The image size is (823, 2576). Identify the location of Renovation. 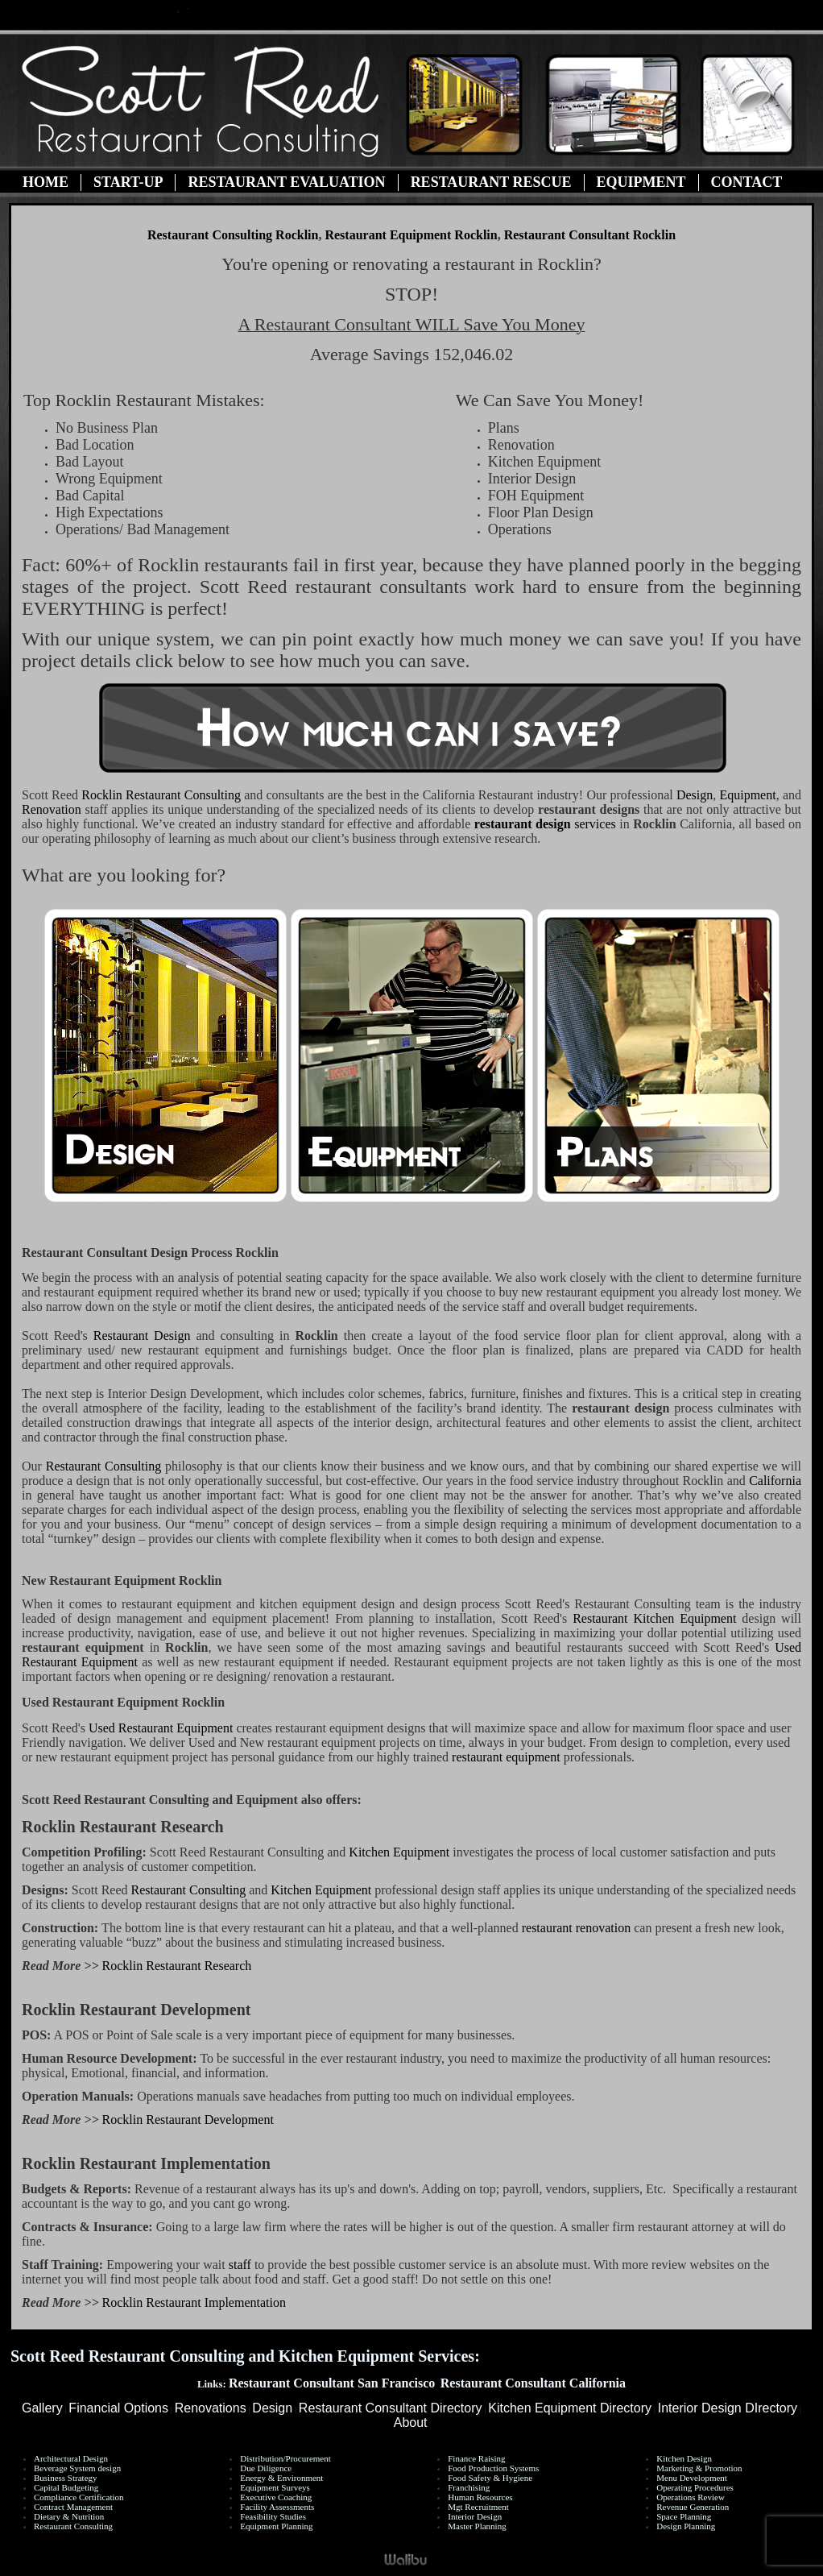
(51, 809).